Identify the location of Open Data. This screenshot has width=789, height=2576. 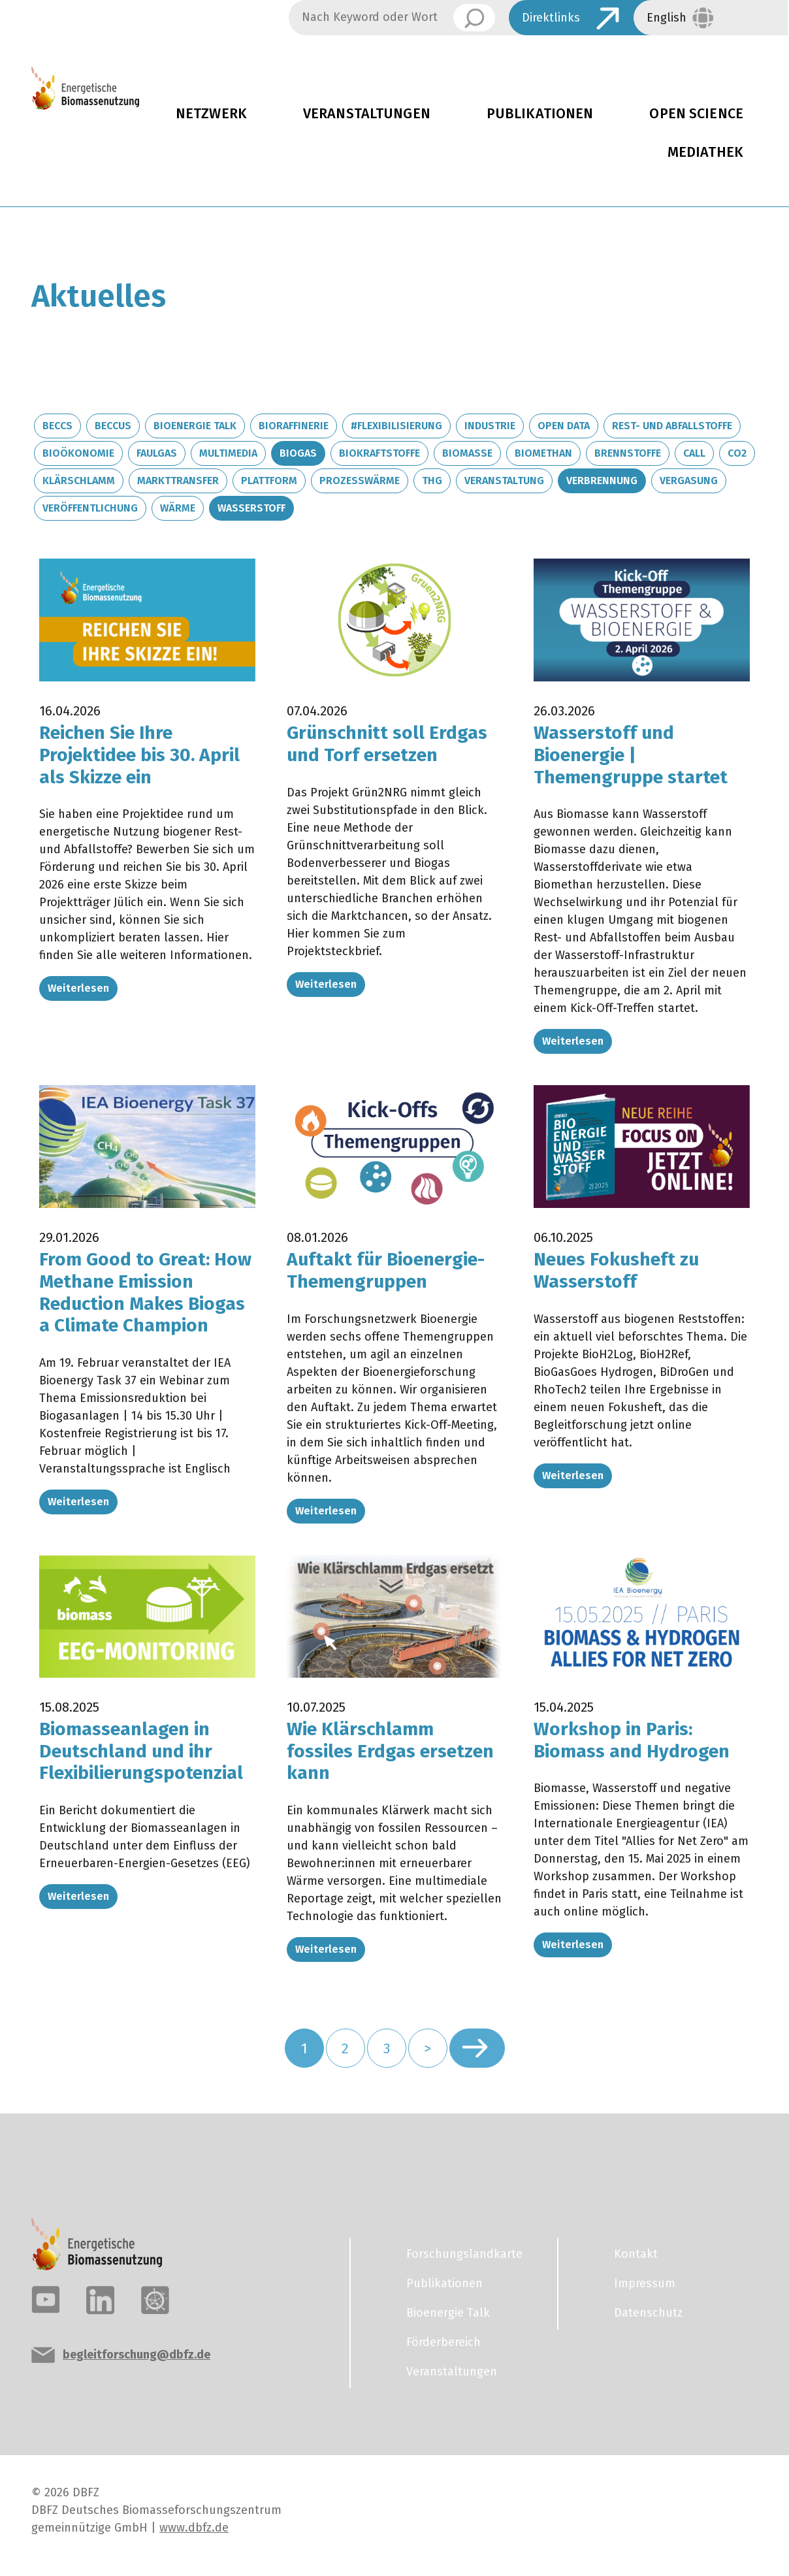
(564, 425).